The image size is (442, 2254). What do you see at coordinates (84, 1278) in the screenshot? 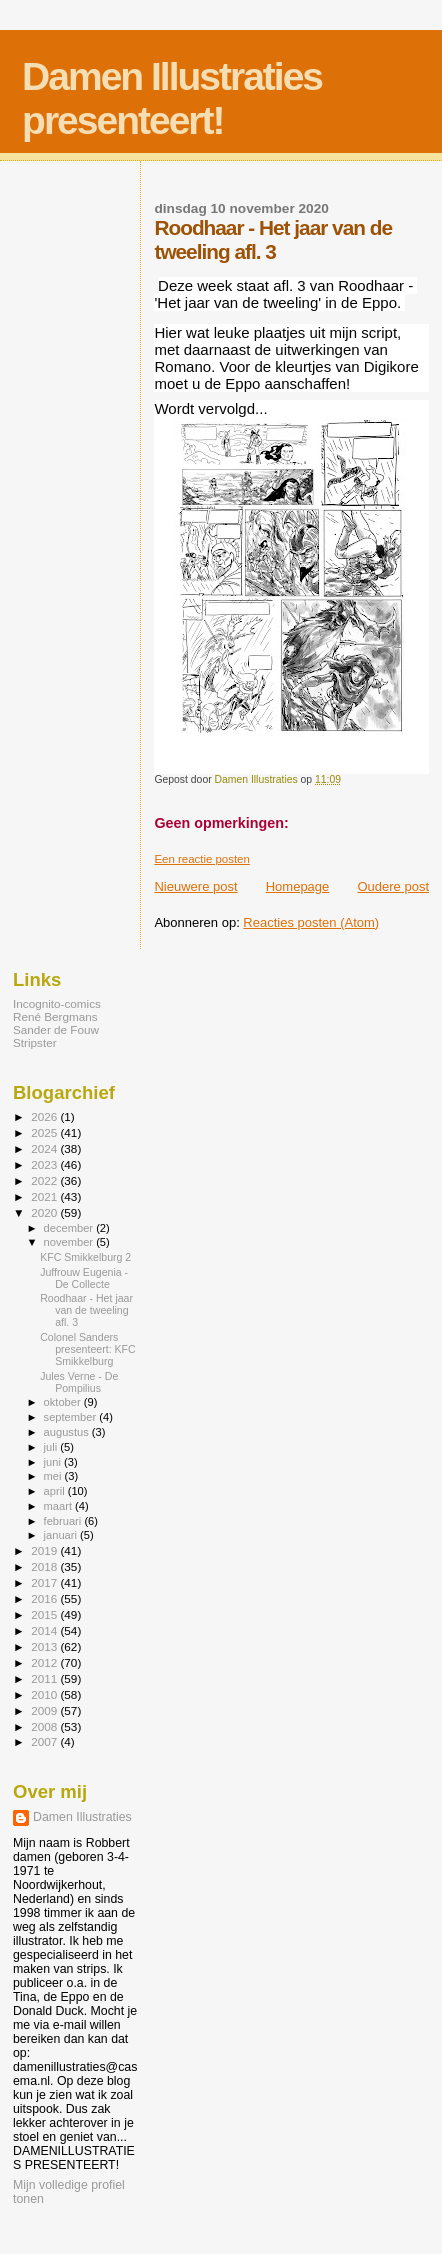
I see `Juffrouw Eugenia - De Collecte` at bounding box center [84, 1278].